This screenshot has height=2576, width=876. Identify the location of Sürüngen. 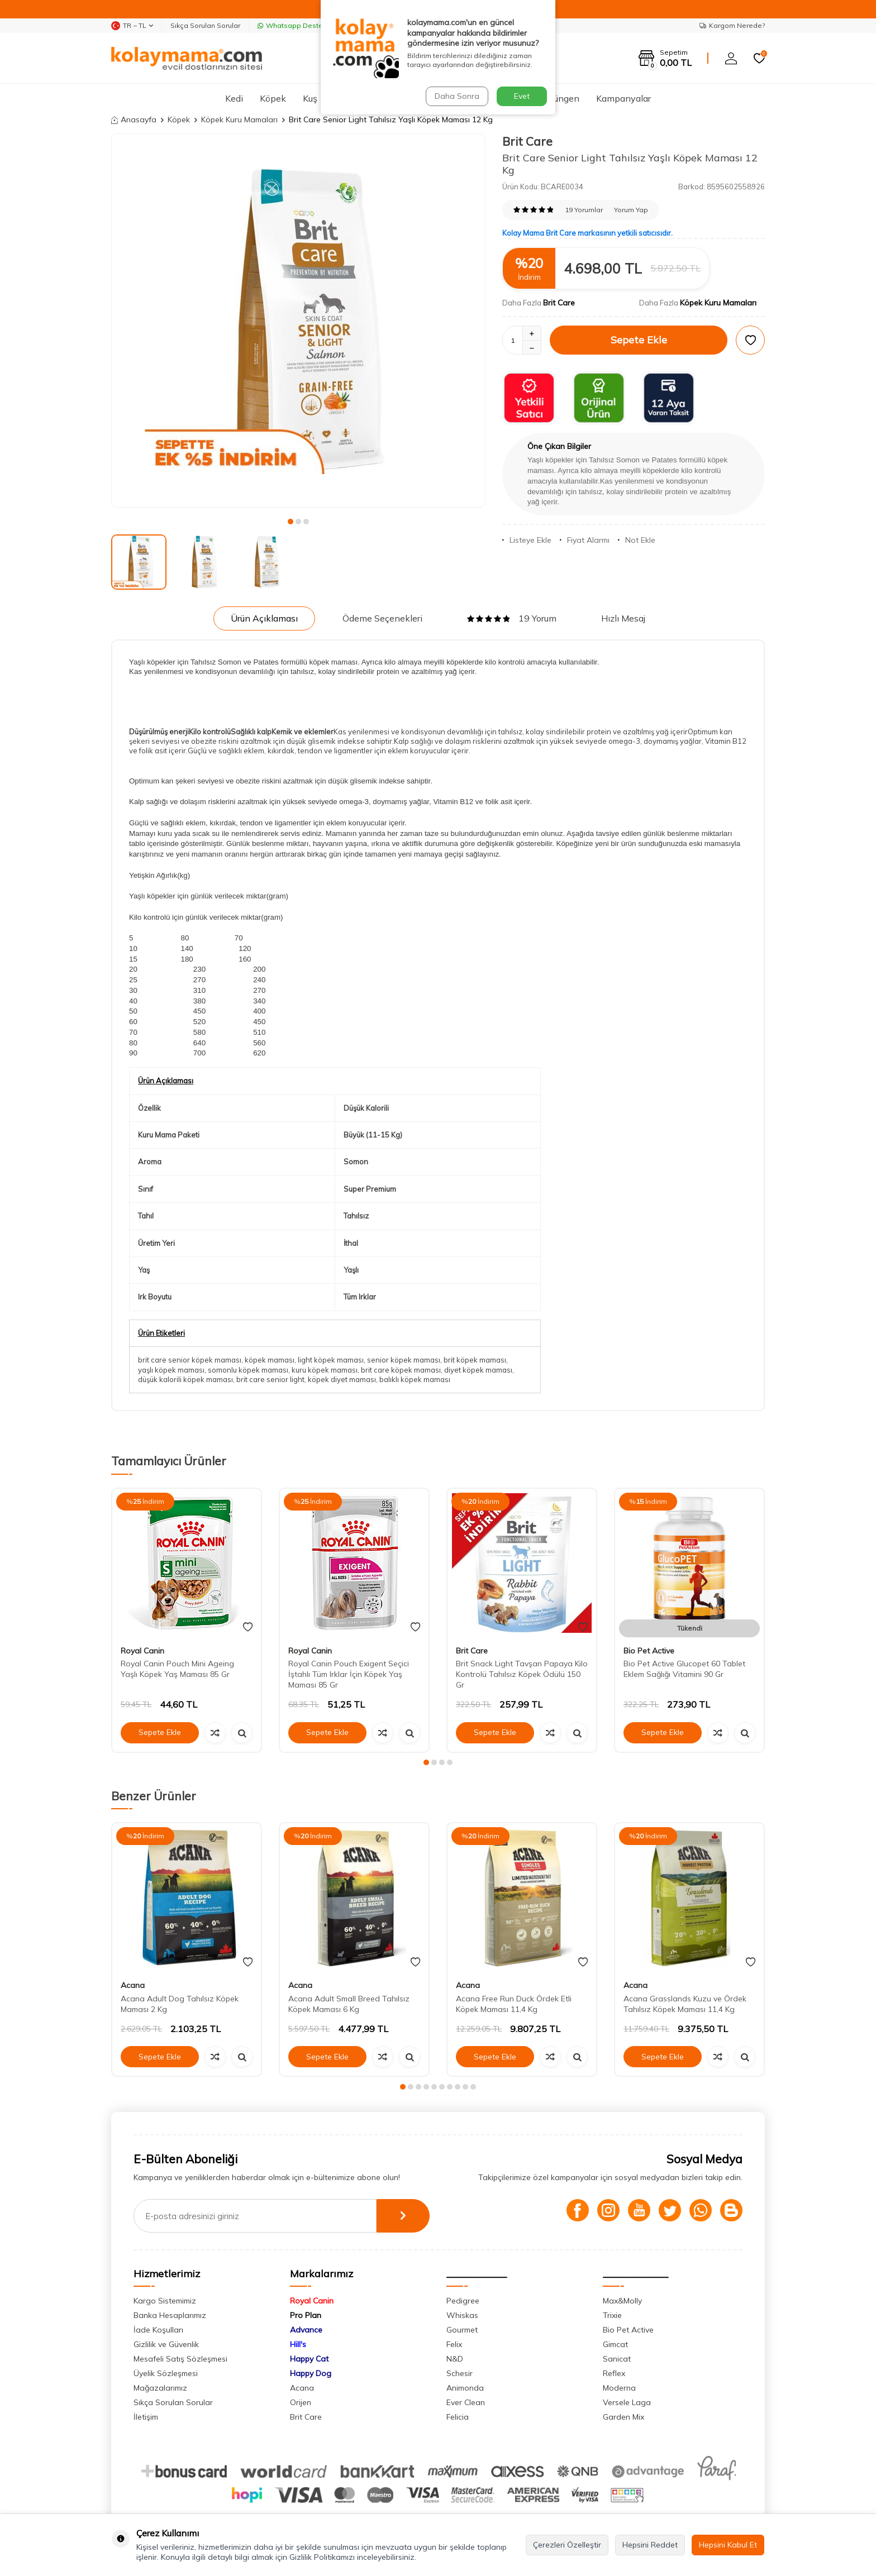
(560, 98).